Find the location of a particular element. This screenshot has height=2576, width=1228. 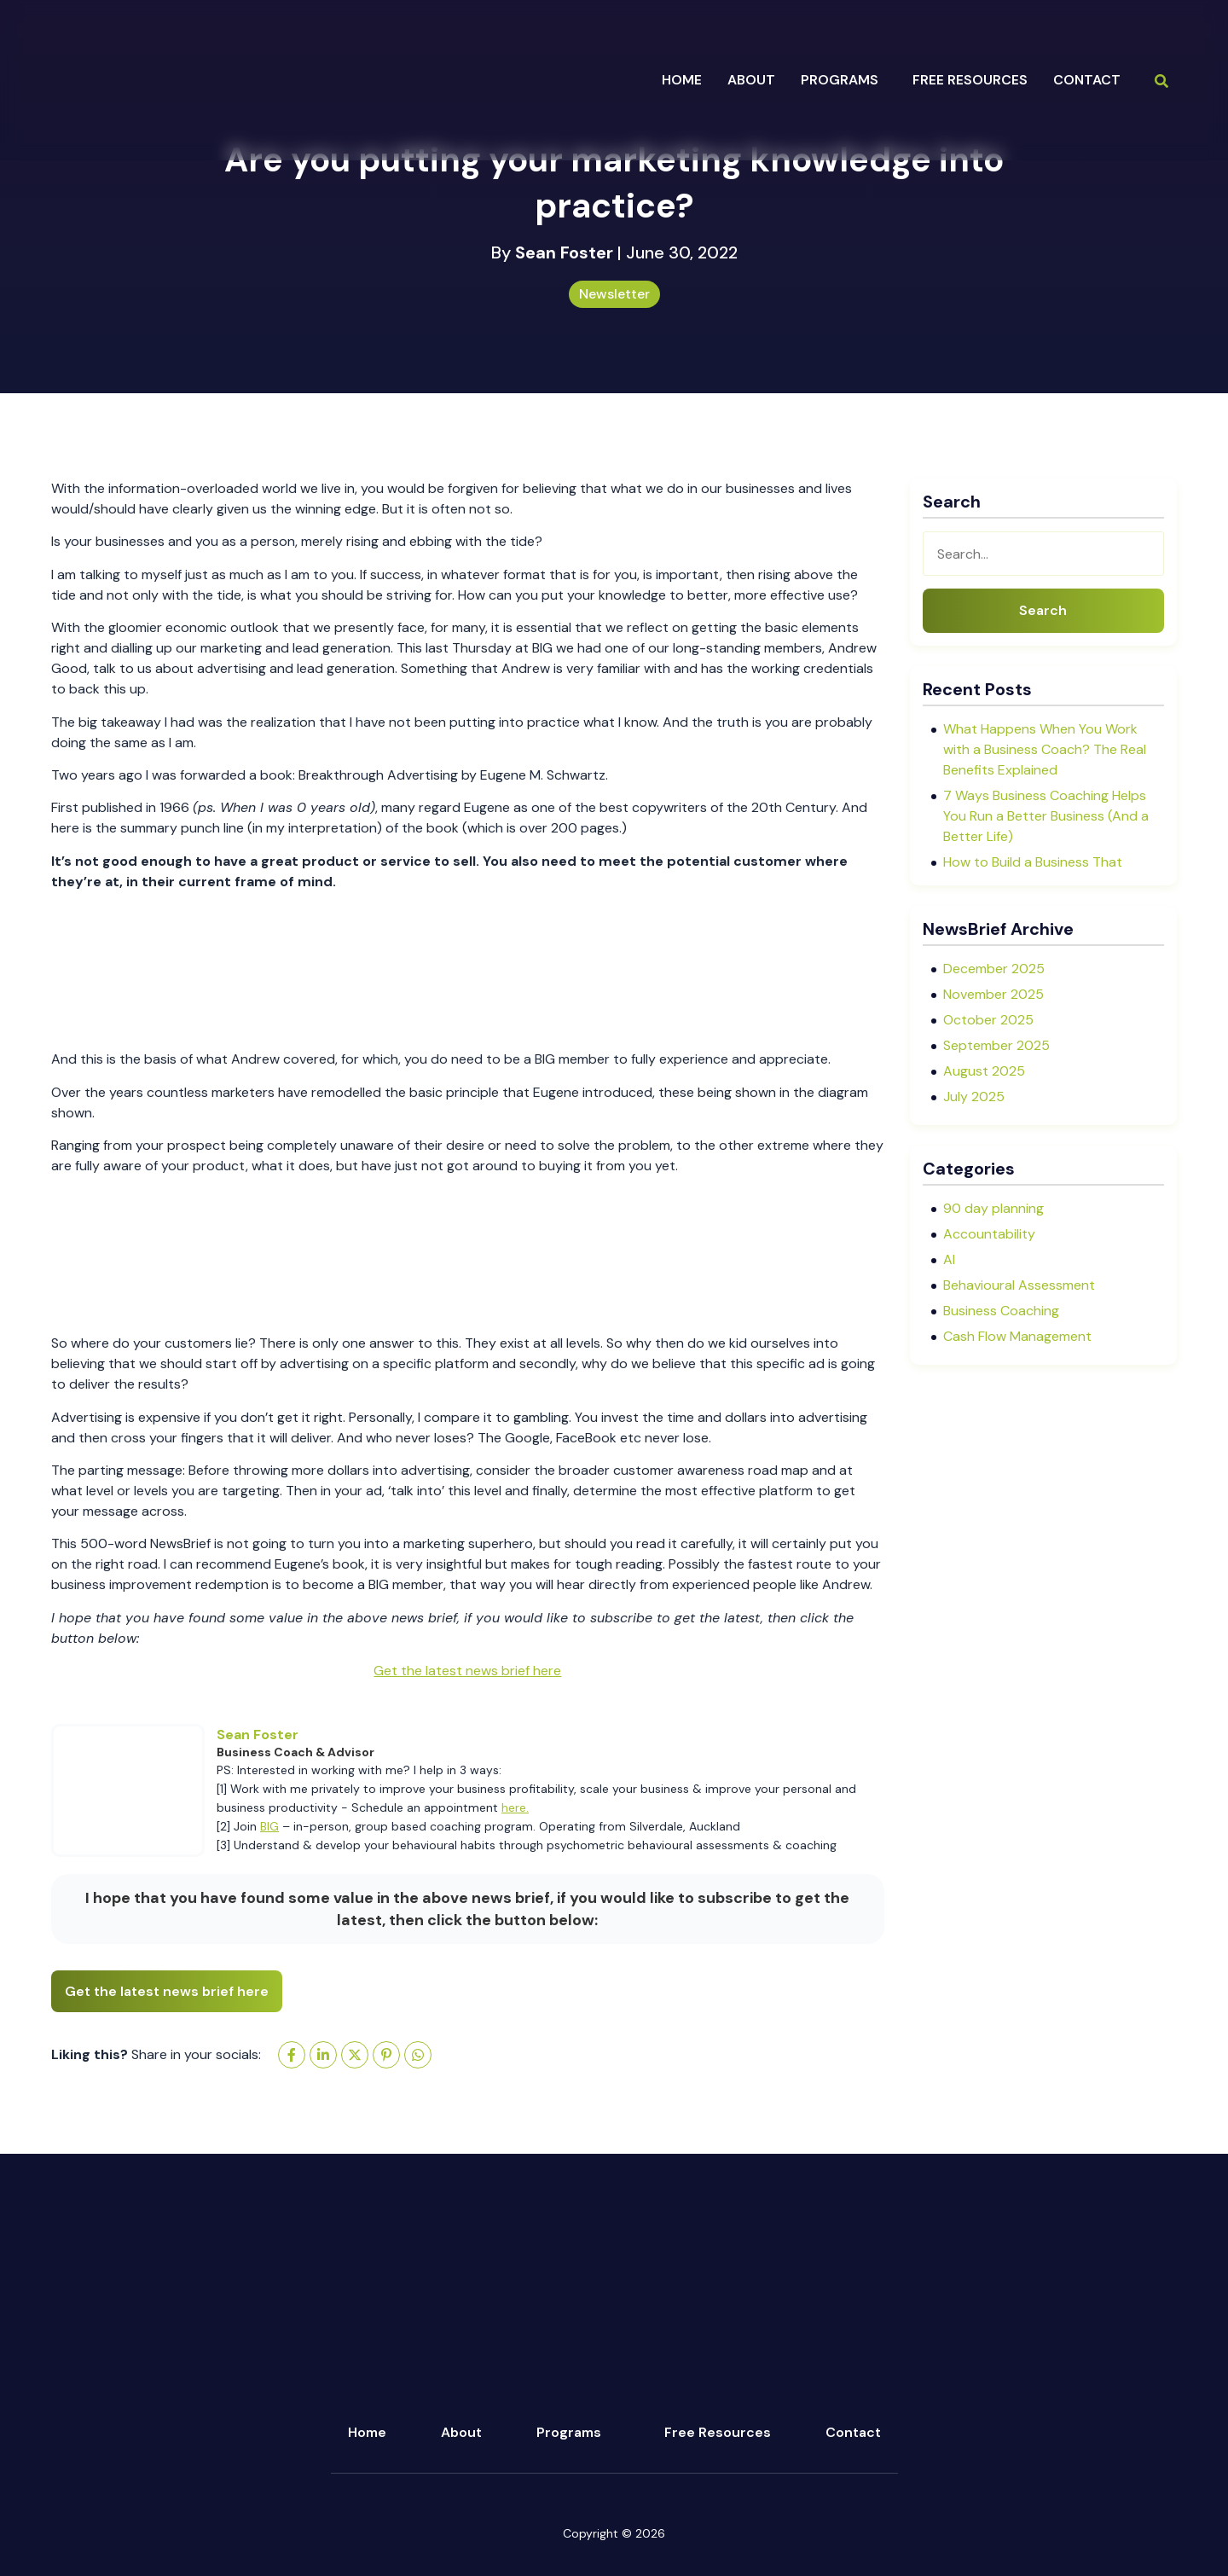

AI is located at coordinates (949, 1259).